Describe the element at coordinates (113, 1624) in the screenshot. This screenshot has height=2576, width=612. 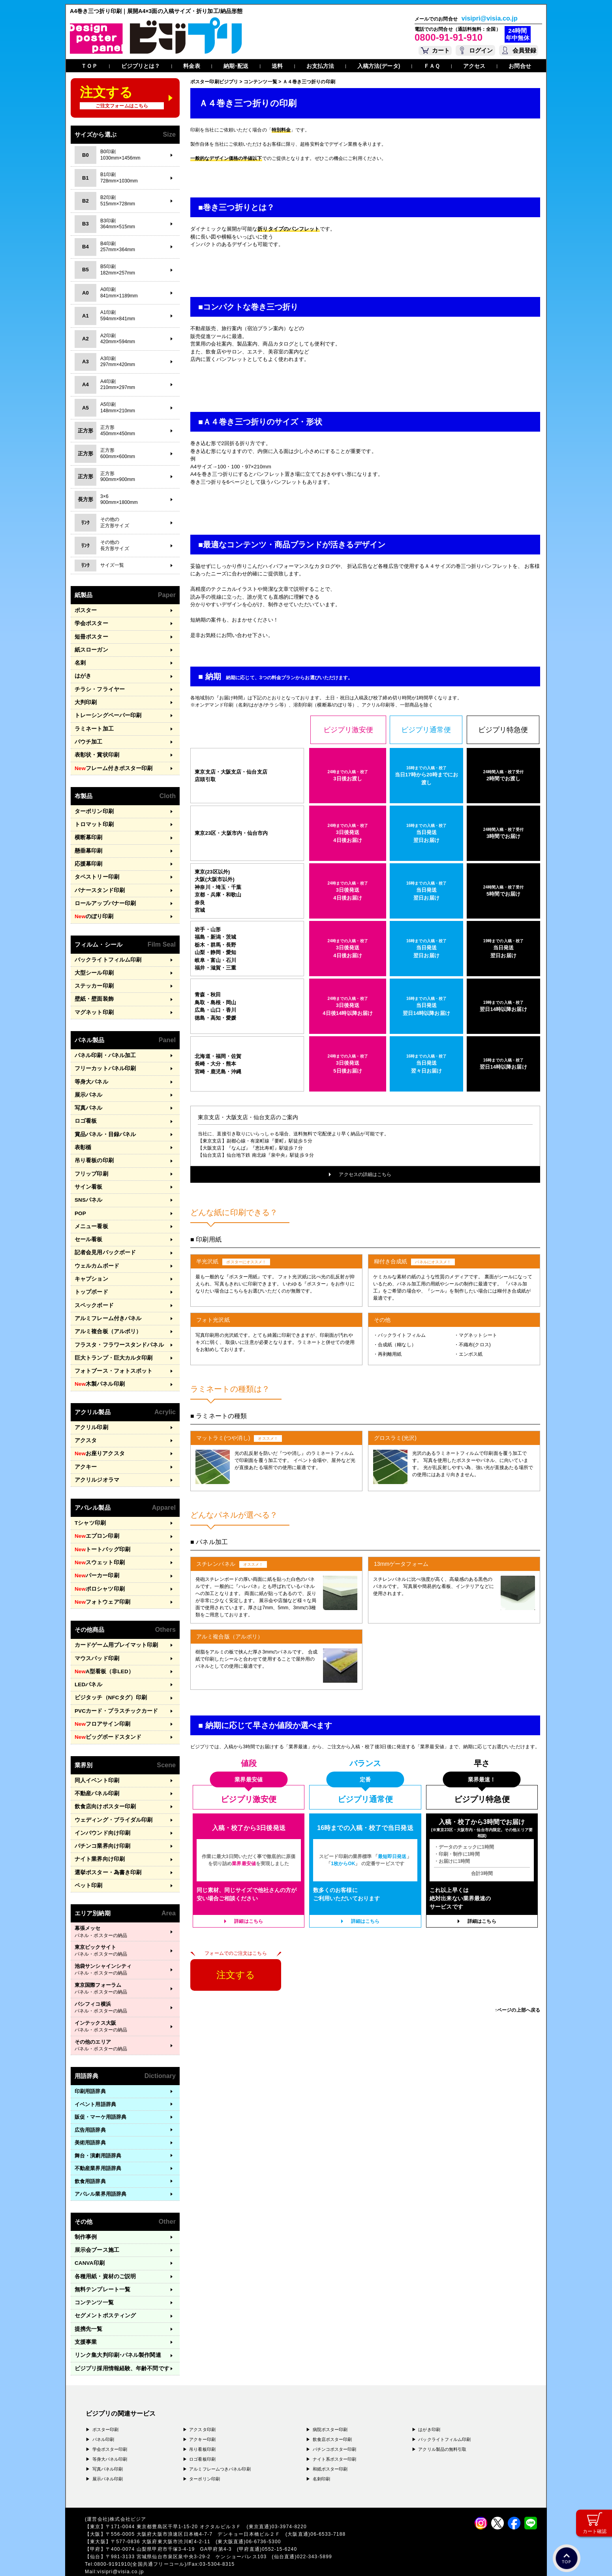
I see `カードゲーム用プレイマット印刷` at that location.